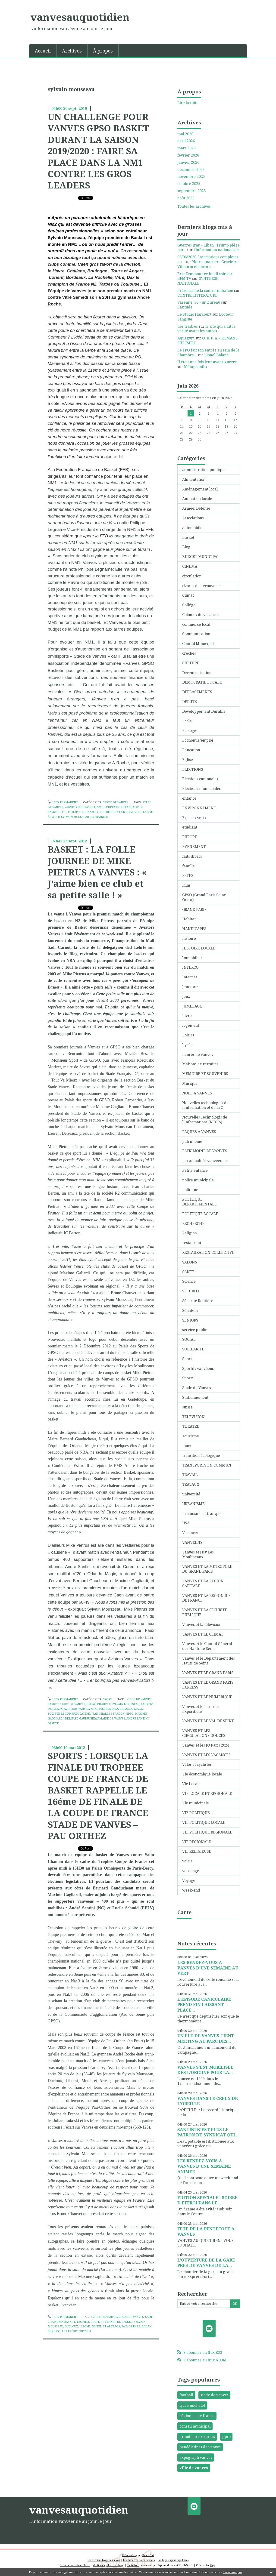  Describe the element at coordinates (197, 740) in the screenshot. I see `Economie/emploi` at that location.